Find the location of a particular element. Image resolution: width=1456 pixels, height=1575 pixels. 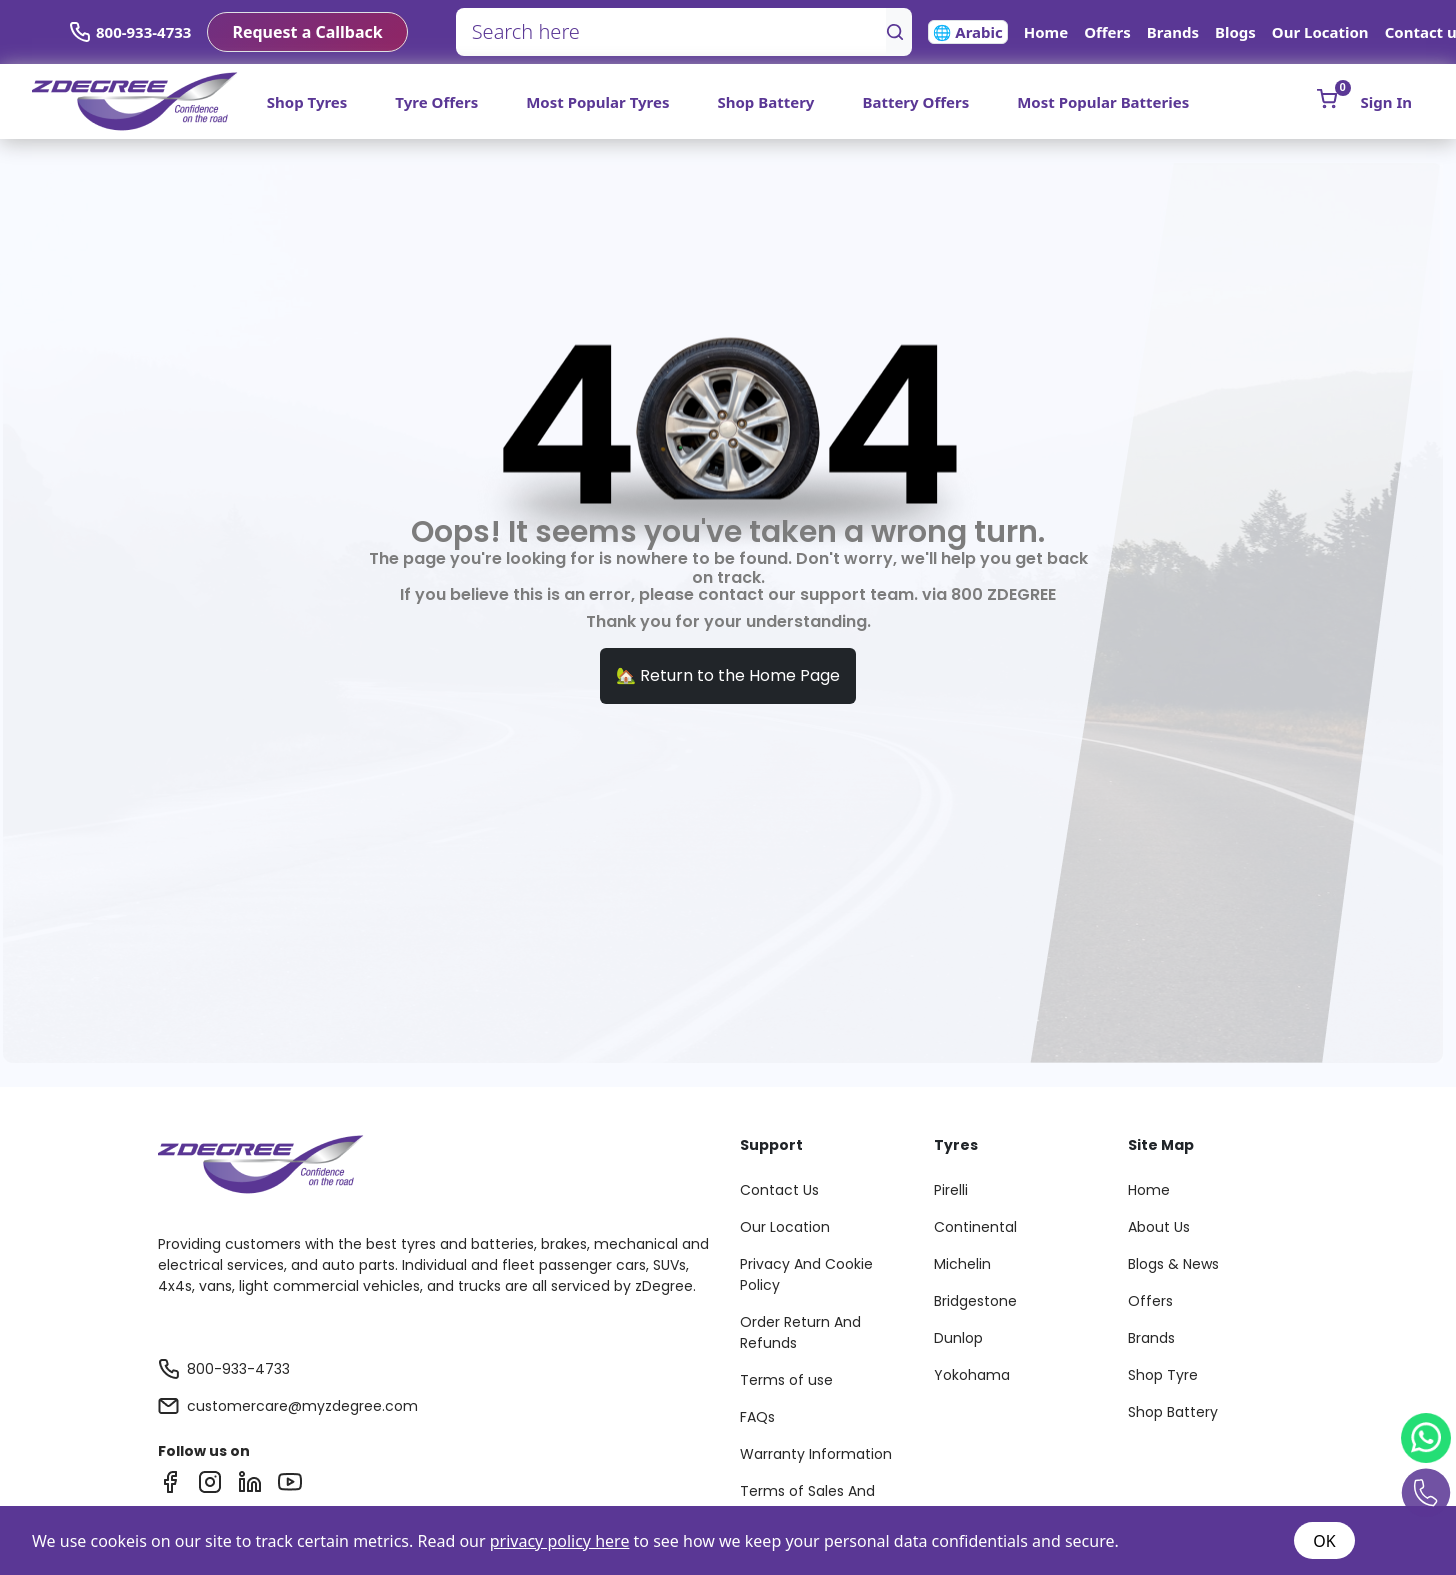

Most Popular Batteries is located at coordinates (1103, 102).